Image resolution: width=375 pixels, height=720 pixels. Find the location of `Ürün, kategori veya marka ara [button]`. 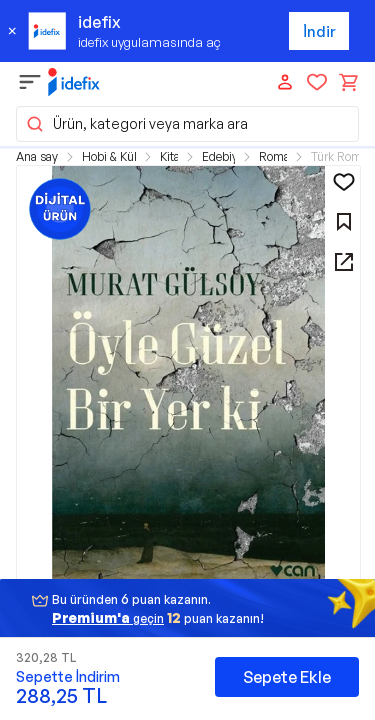

Ürün, kategori veya marka ara [button] is located at coordinates (136, 124).